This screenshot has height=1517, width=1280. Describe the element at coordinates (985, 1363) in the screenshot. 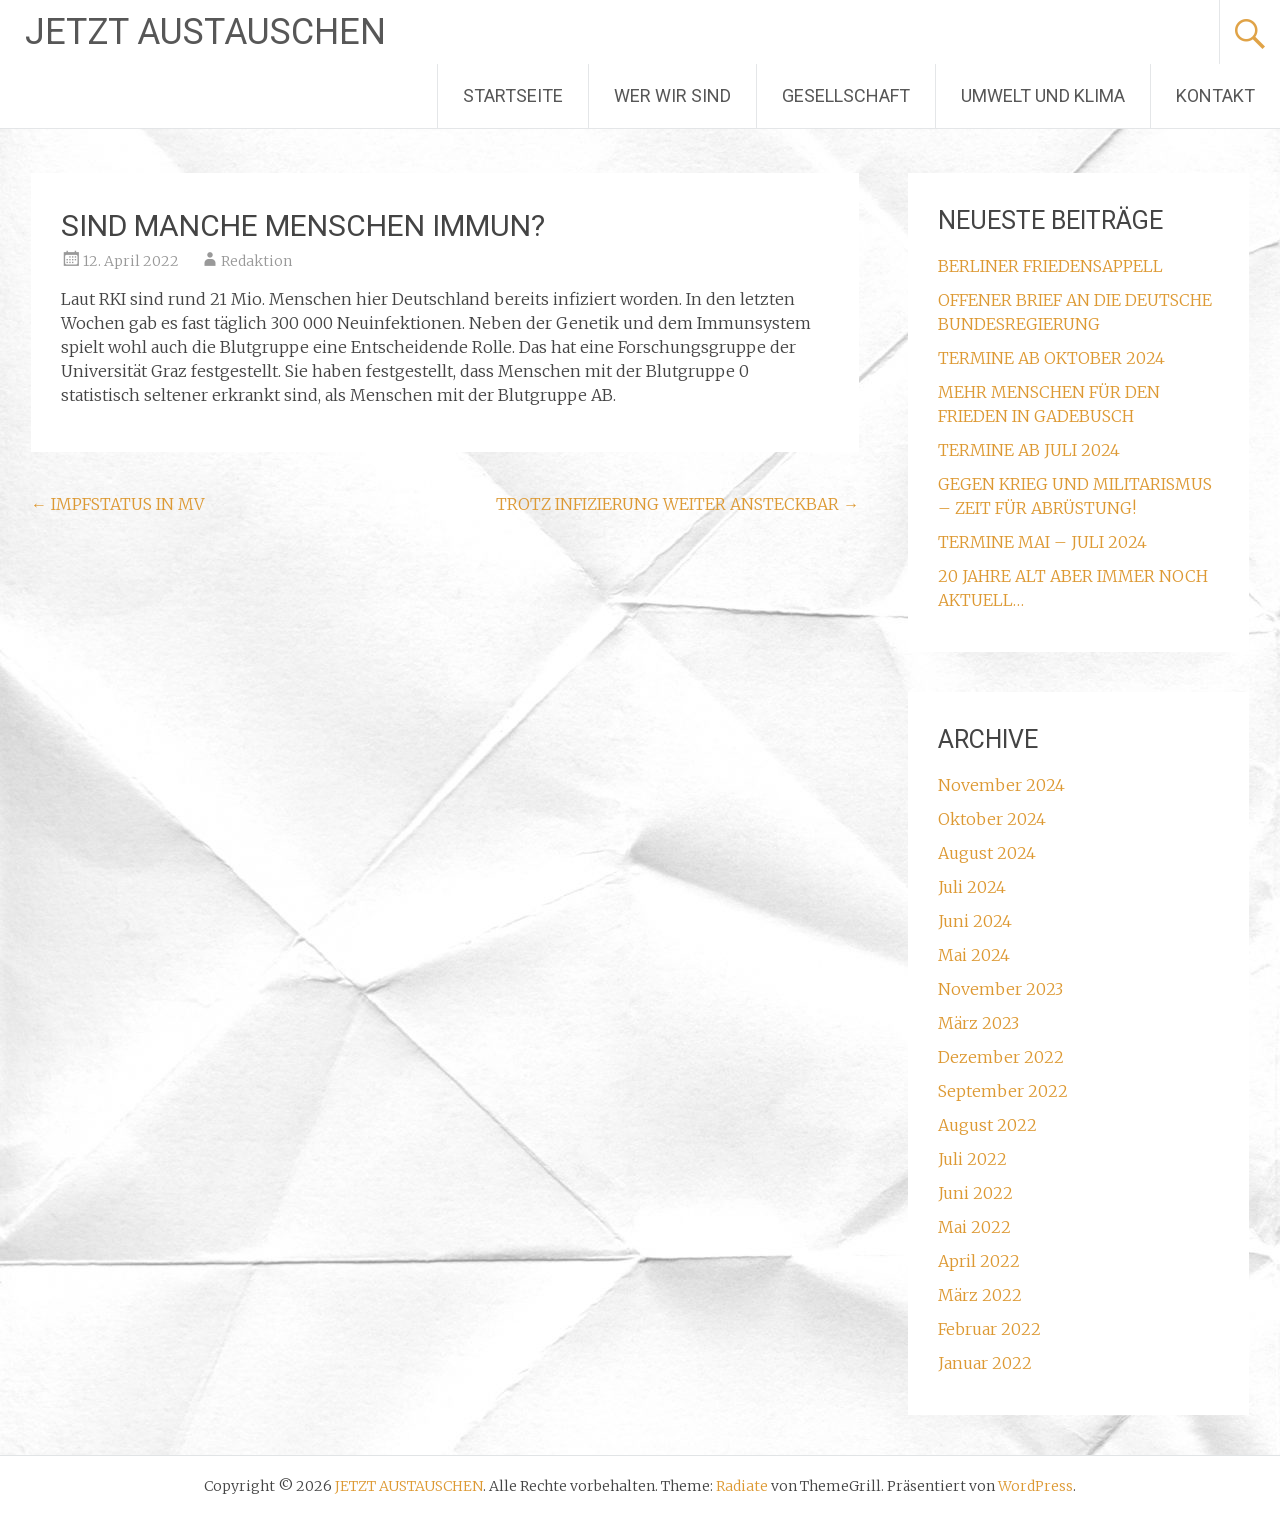

I see `Januar 2022` at that location.